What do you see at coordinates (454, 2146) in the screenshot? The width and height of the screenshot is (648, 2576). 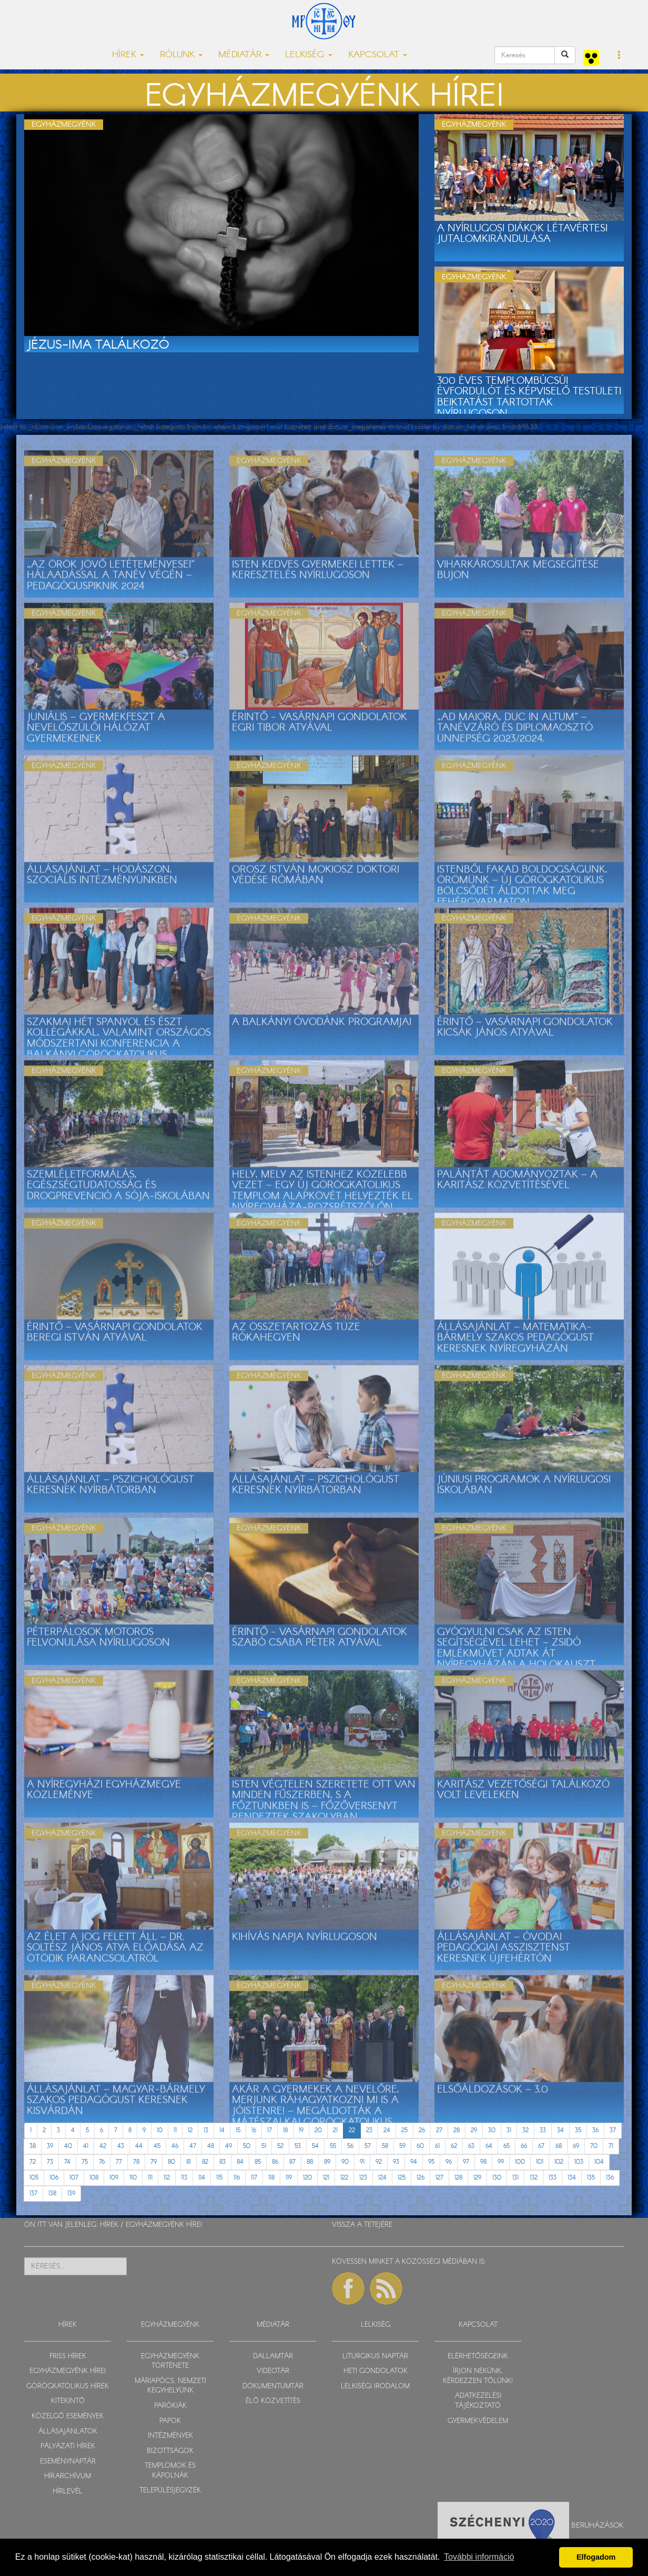 I see `62` at bounding box center [454, 2146].